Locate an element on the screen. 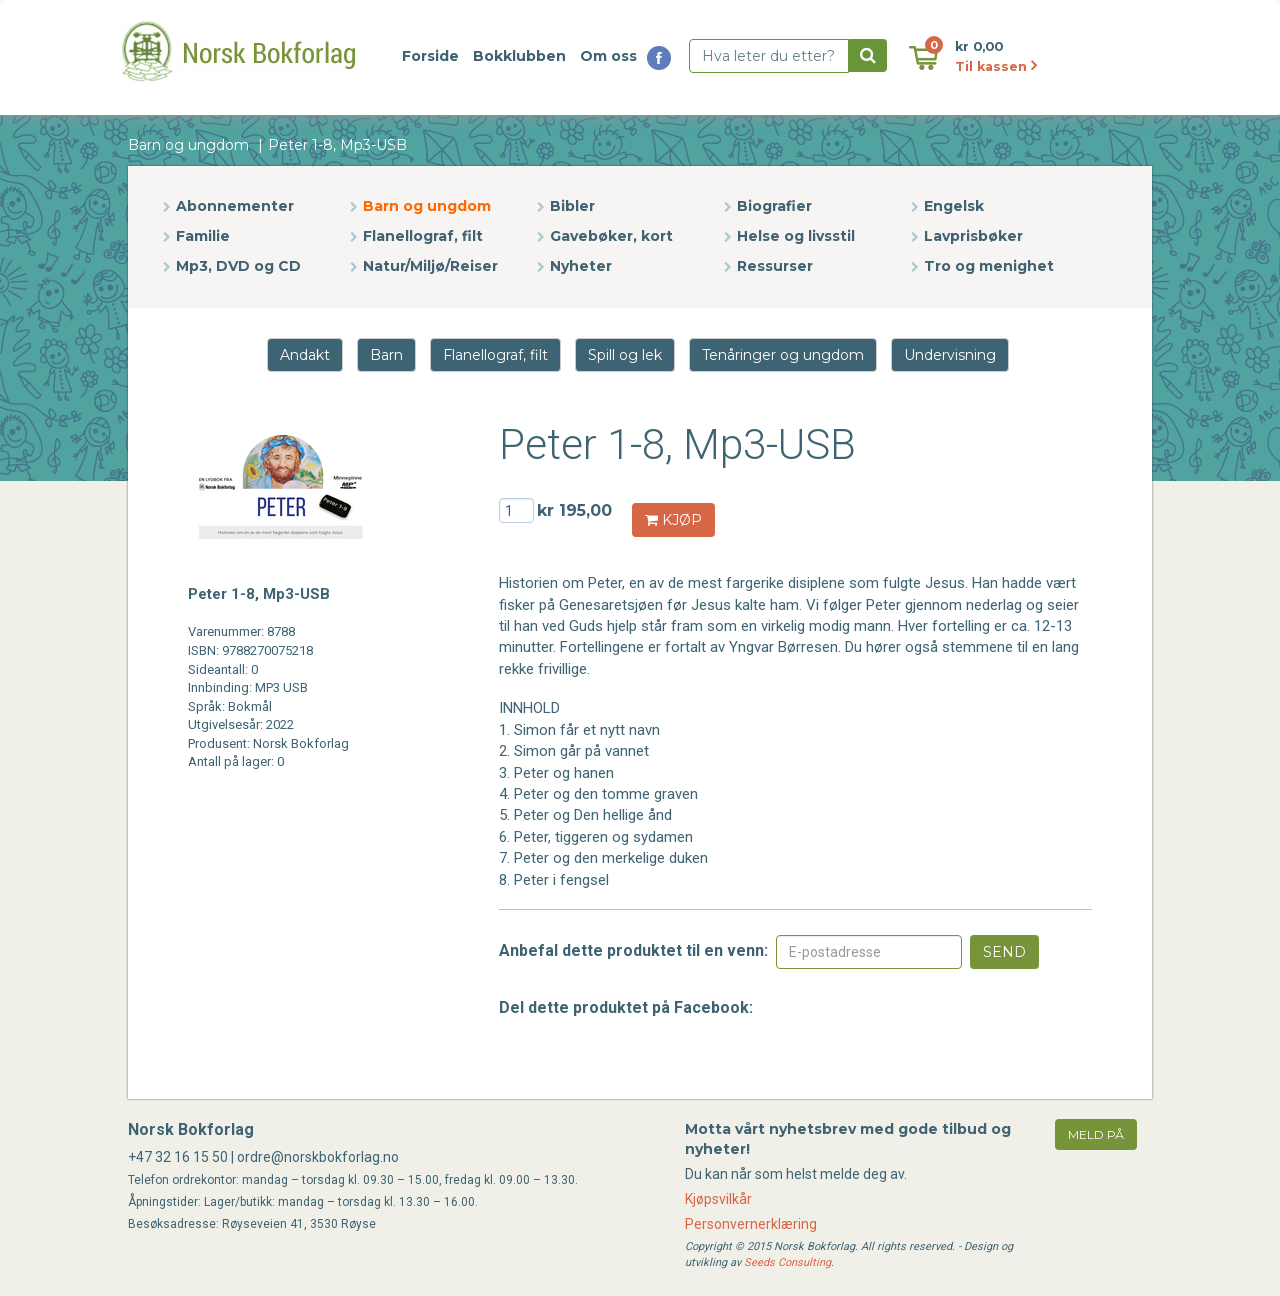  Barn is located at coordinates (386, 355).